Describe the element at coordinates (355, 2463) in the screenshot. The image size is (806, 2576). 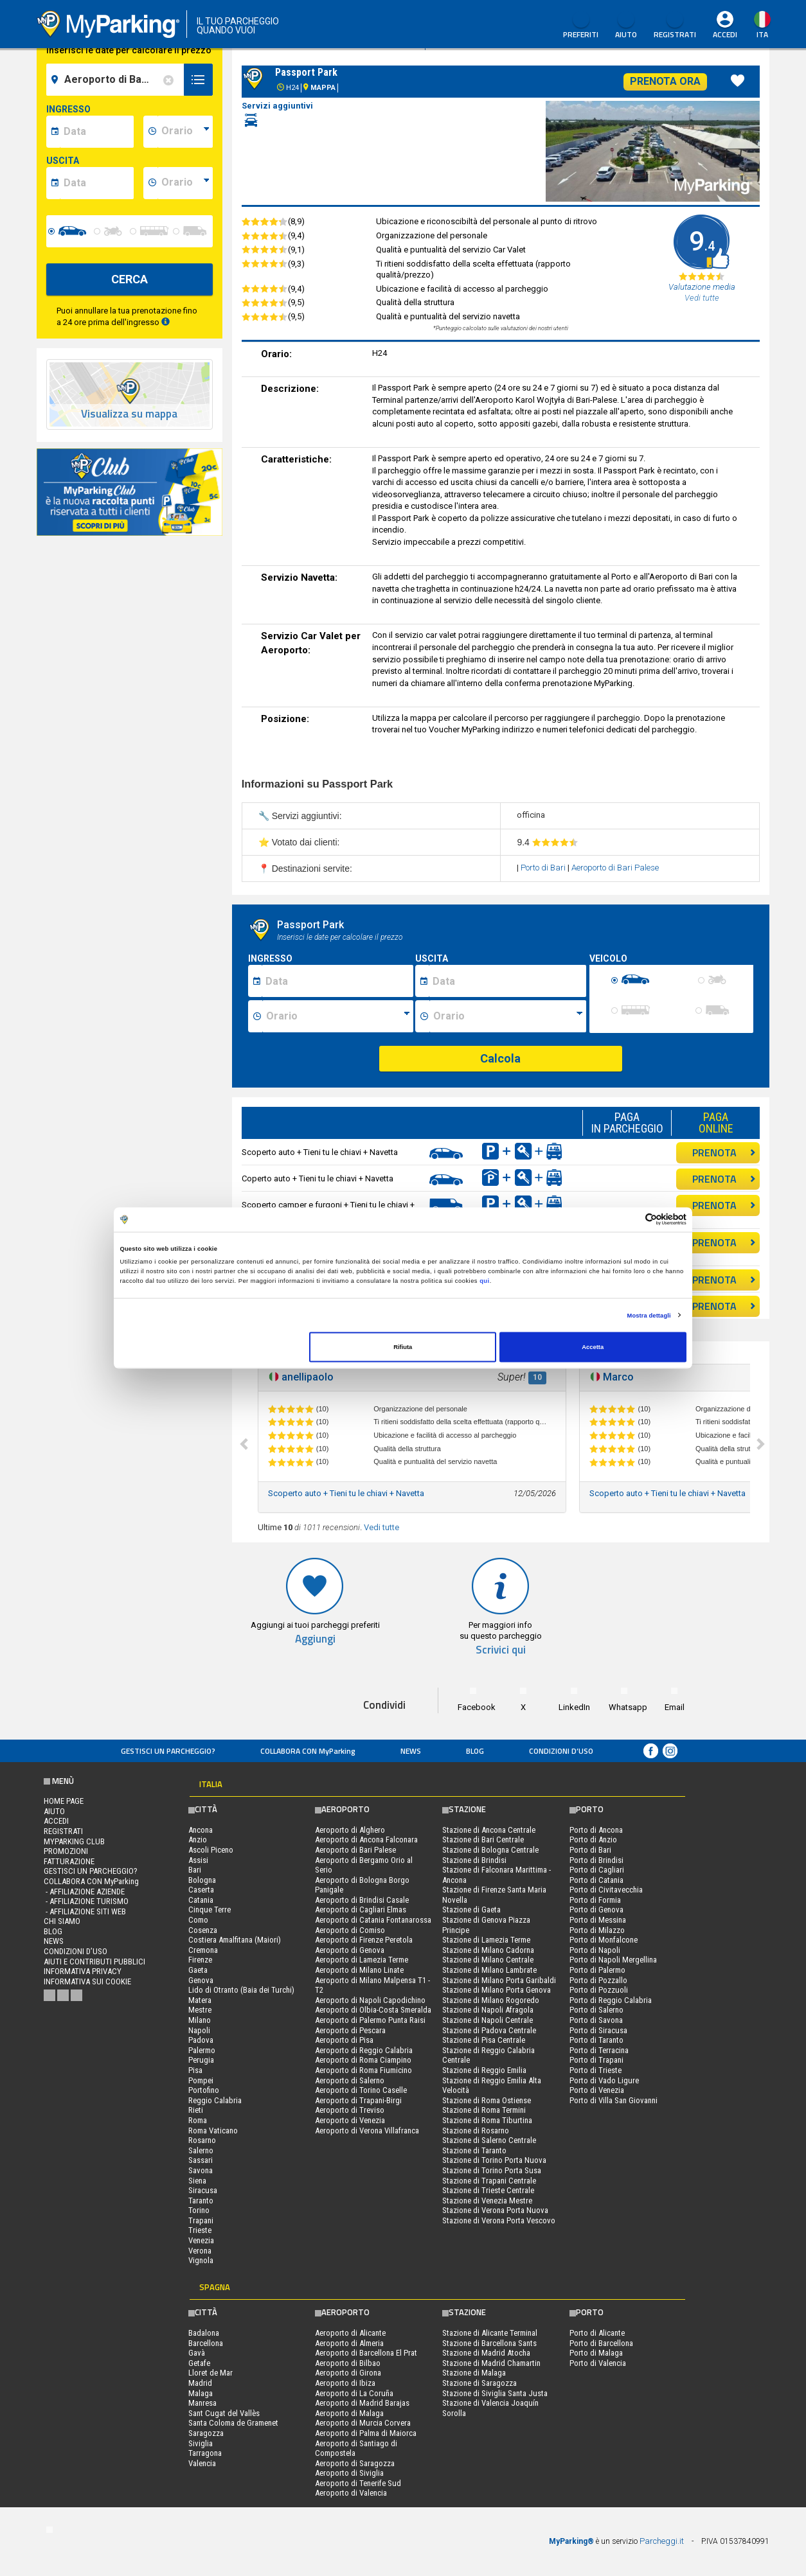
I see `Aeroporto di Saragozza` at that location.